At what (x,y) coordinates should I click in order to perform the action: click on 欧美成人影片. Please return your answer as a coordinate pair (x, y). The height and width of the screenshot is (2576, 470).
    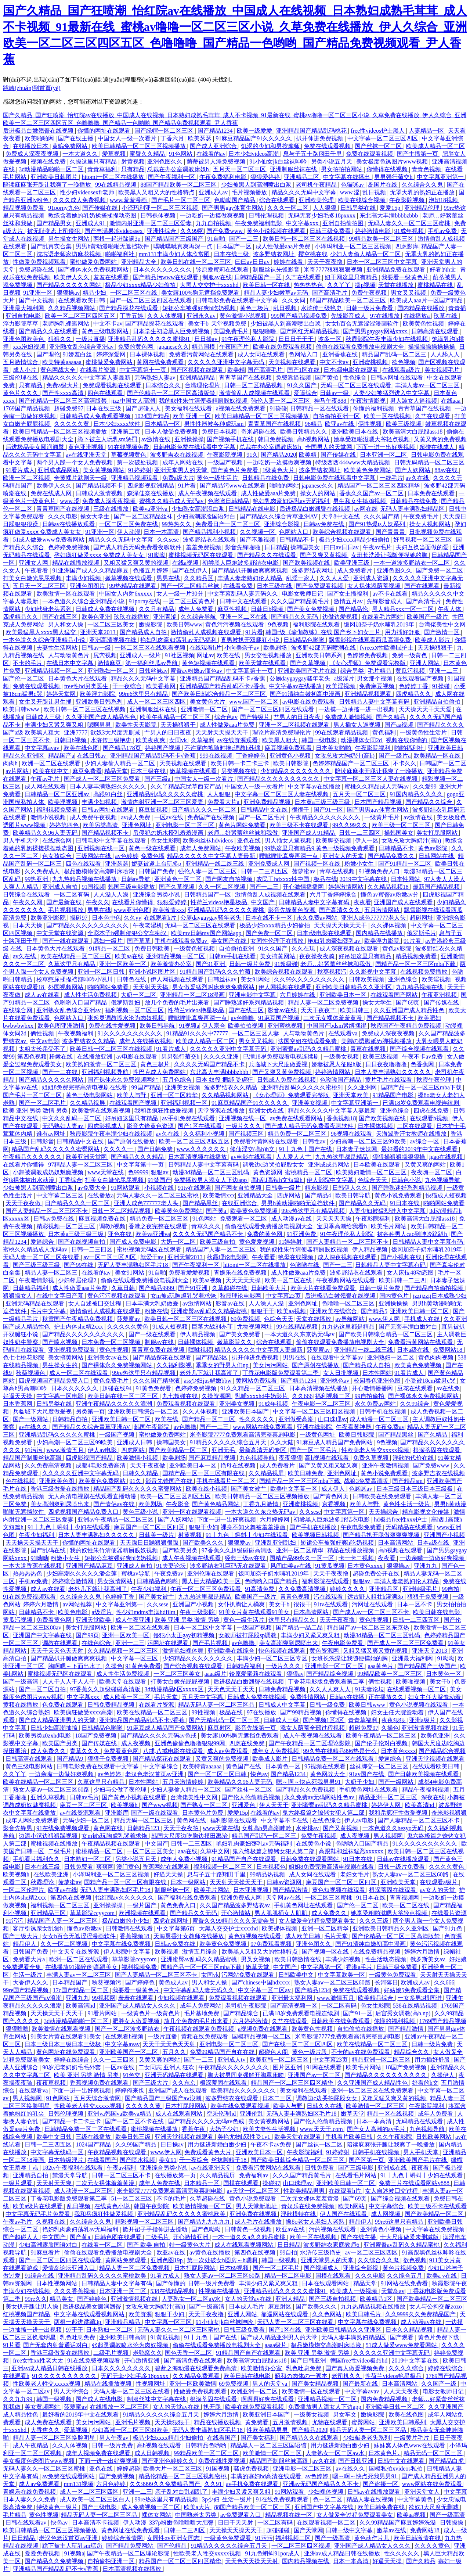
    Looking at the image, I should click on (433, 640).